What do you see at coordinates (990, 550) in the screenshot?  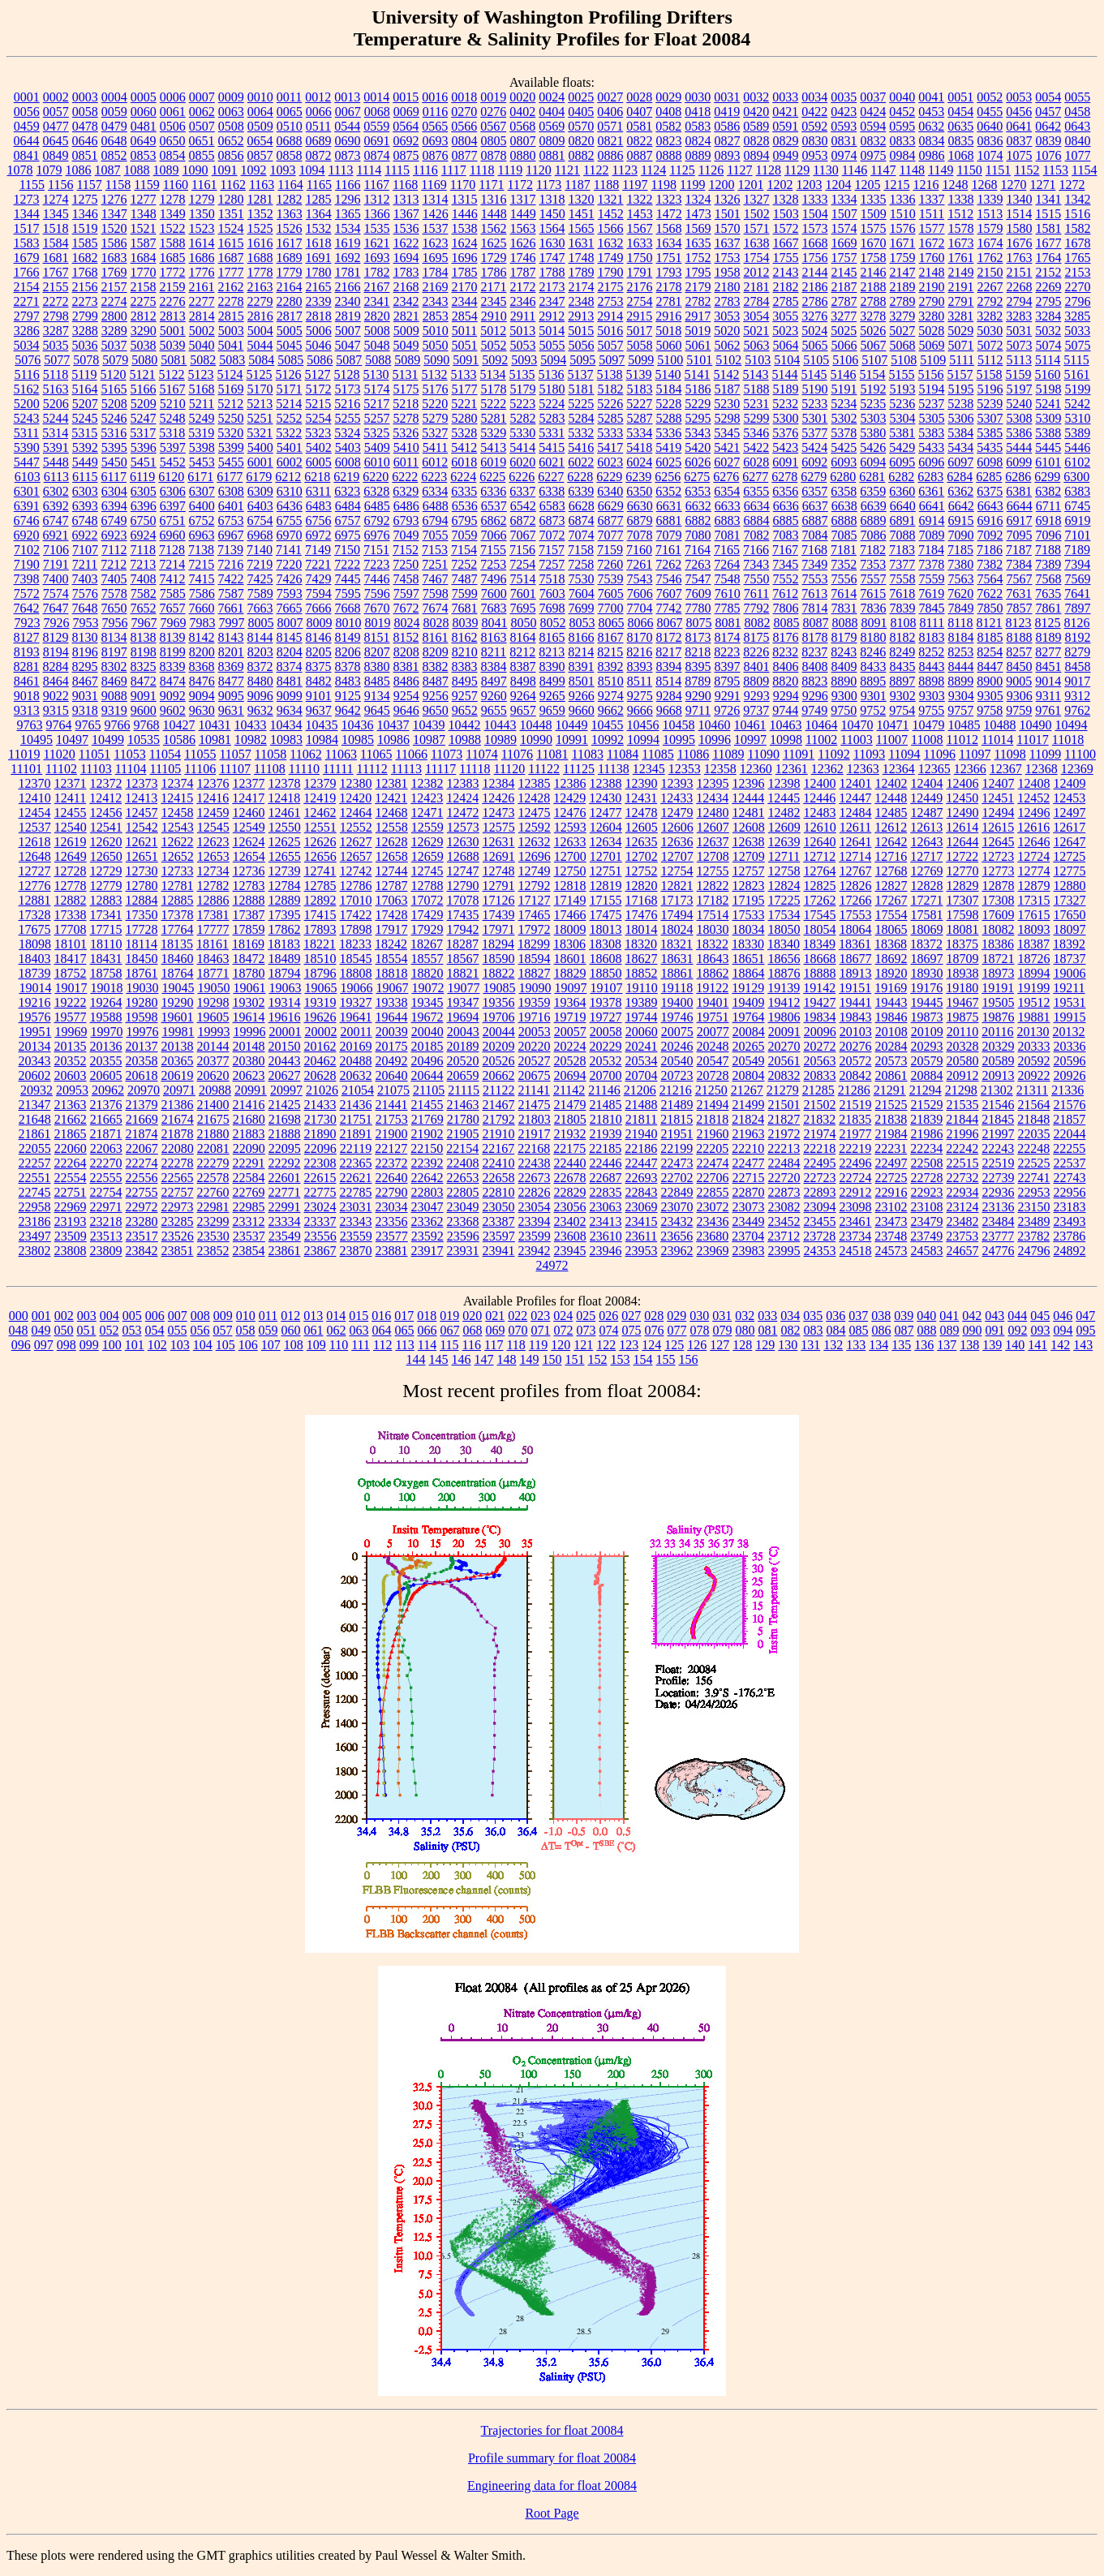 I see `7186` at bounding box center [990, 550].